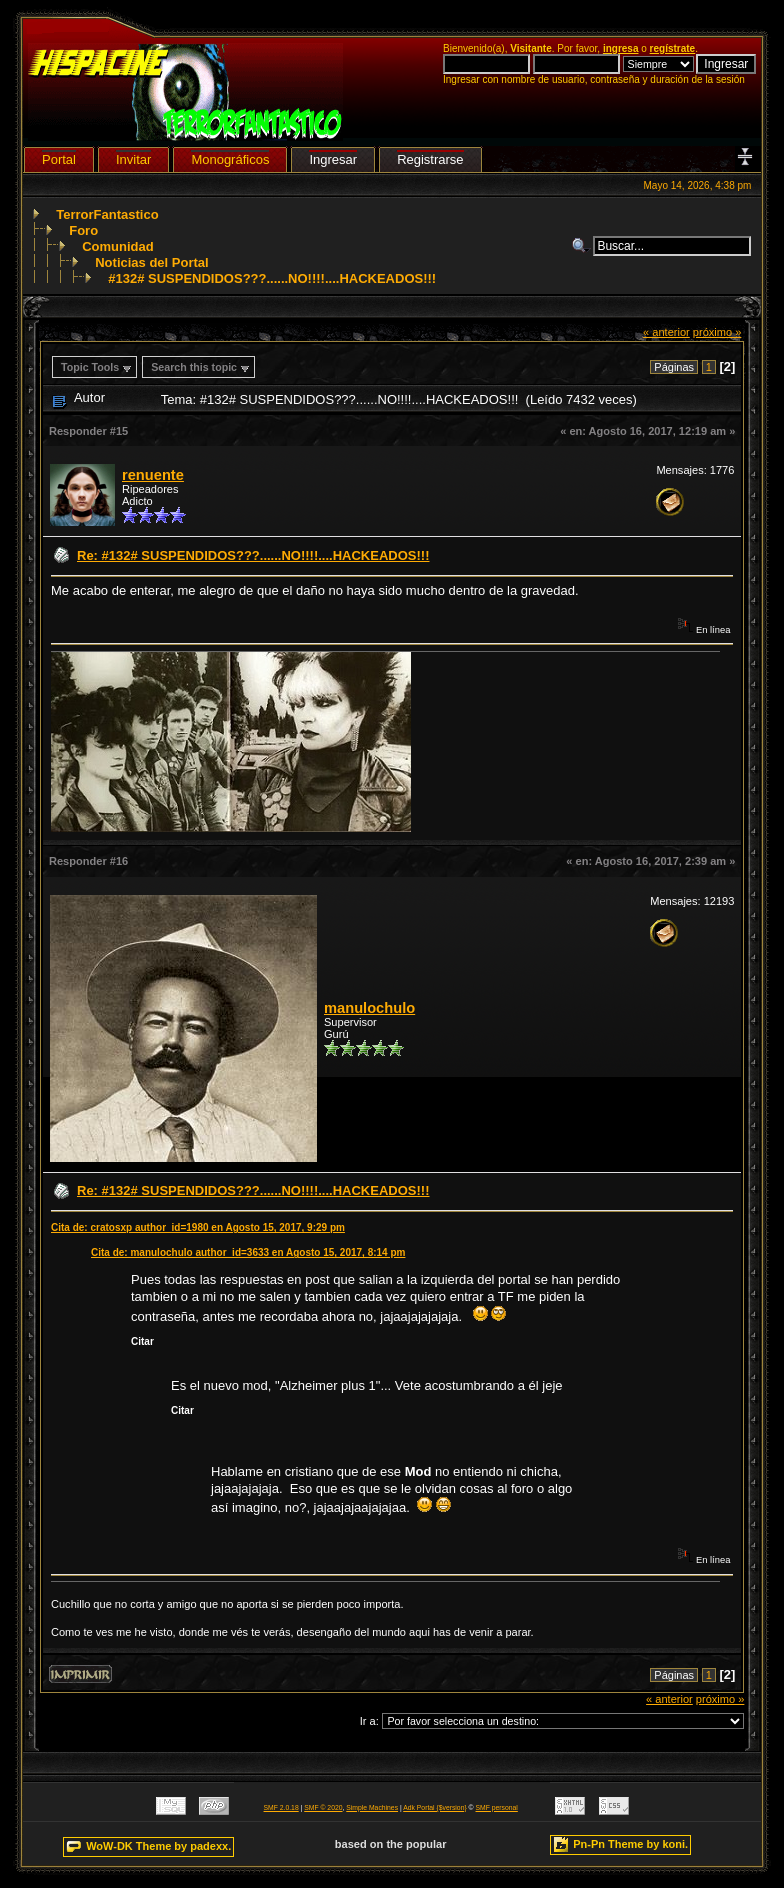  What do you see at coordinates (430, 159) in the screenshot?
I see `Registrarse` at bounding box center [430, 159].